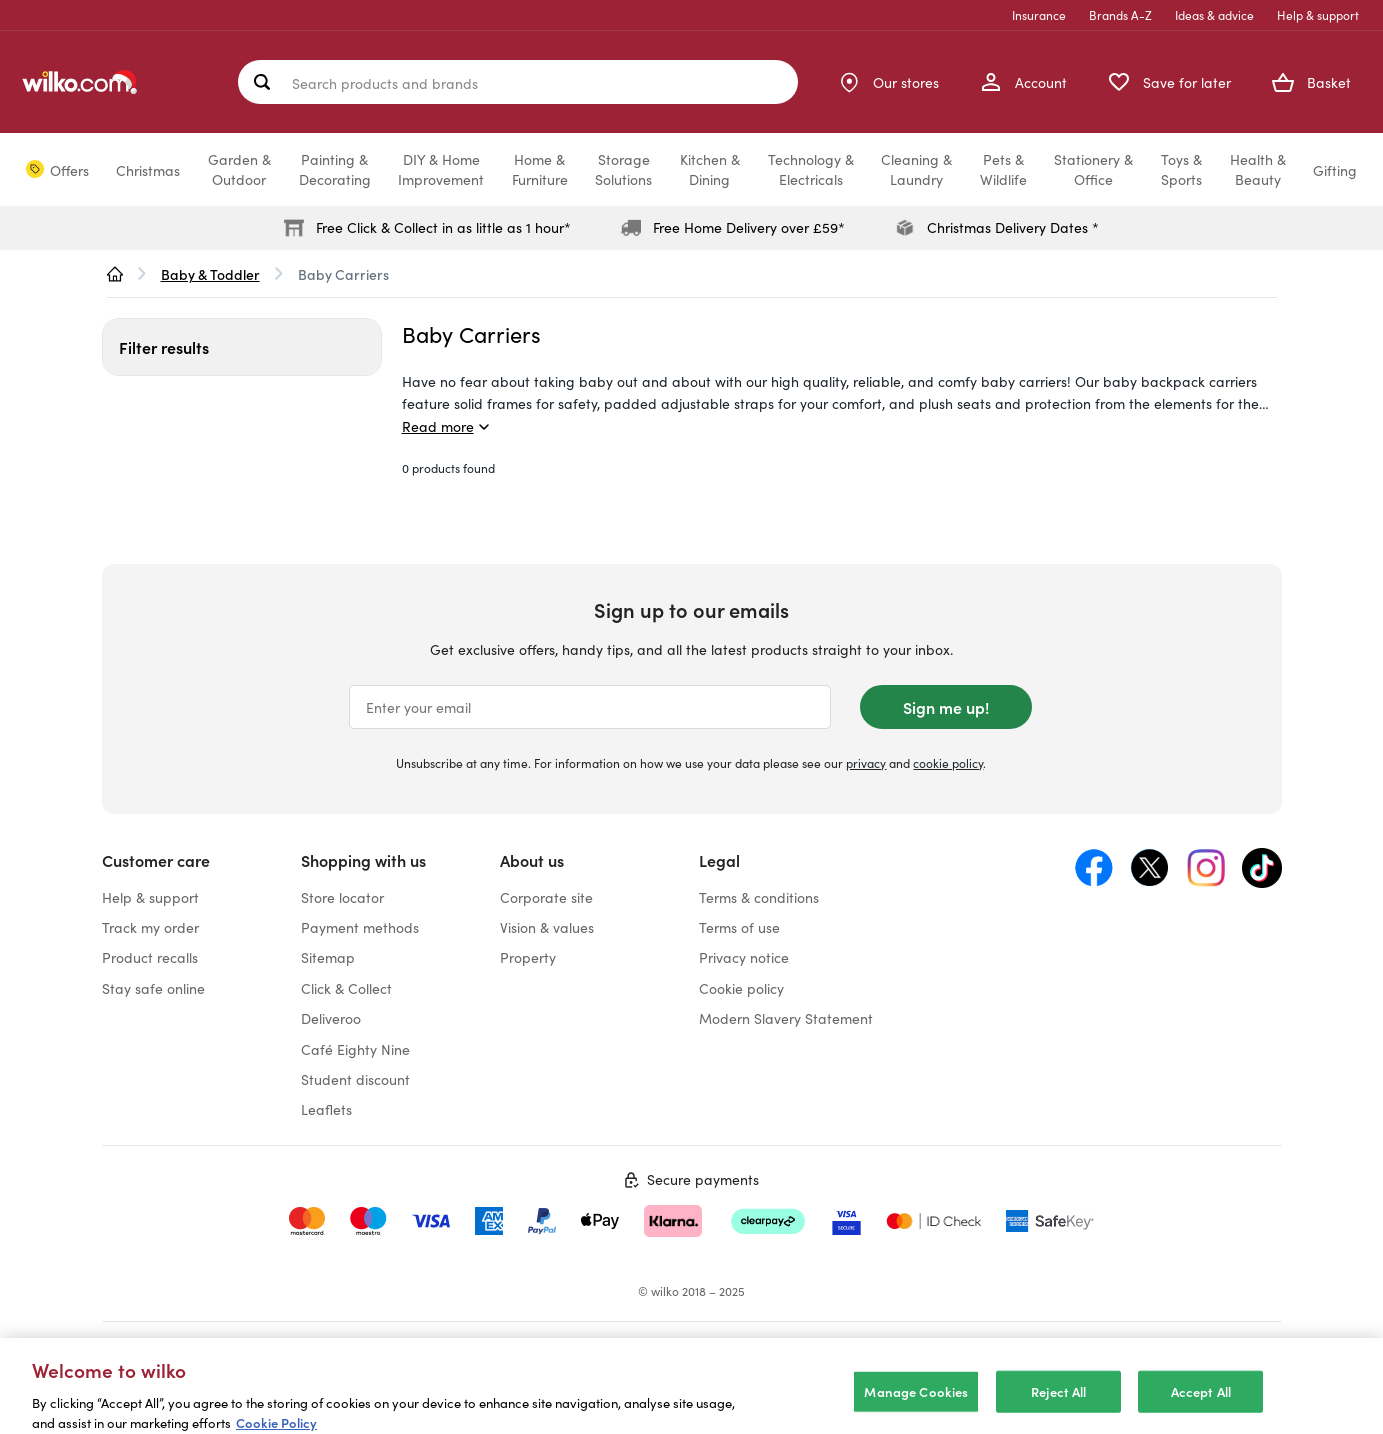 This screenshot has height=1434, width=1383. Describe the element at coordinates (710, 169) in the screenshot. I see `Kitchen &` at that location.